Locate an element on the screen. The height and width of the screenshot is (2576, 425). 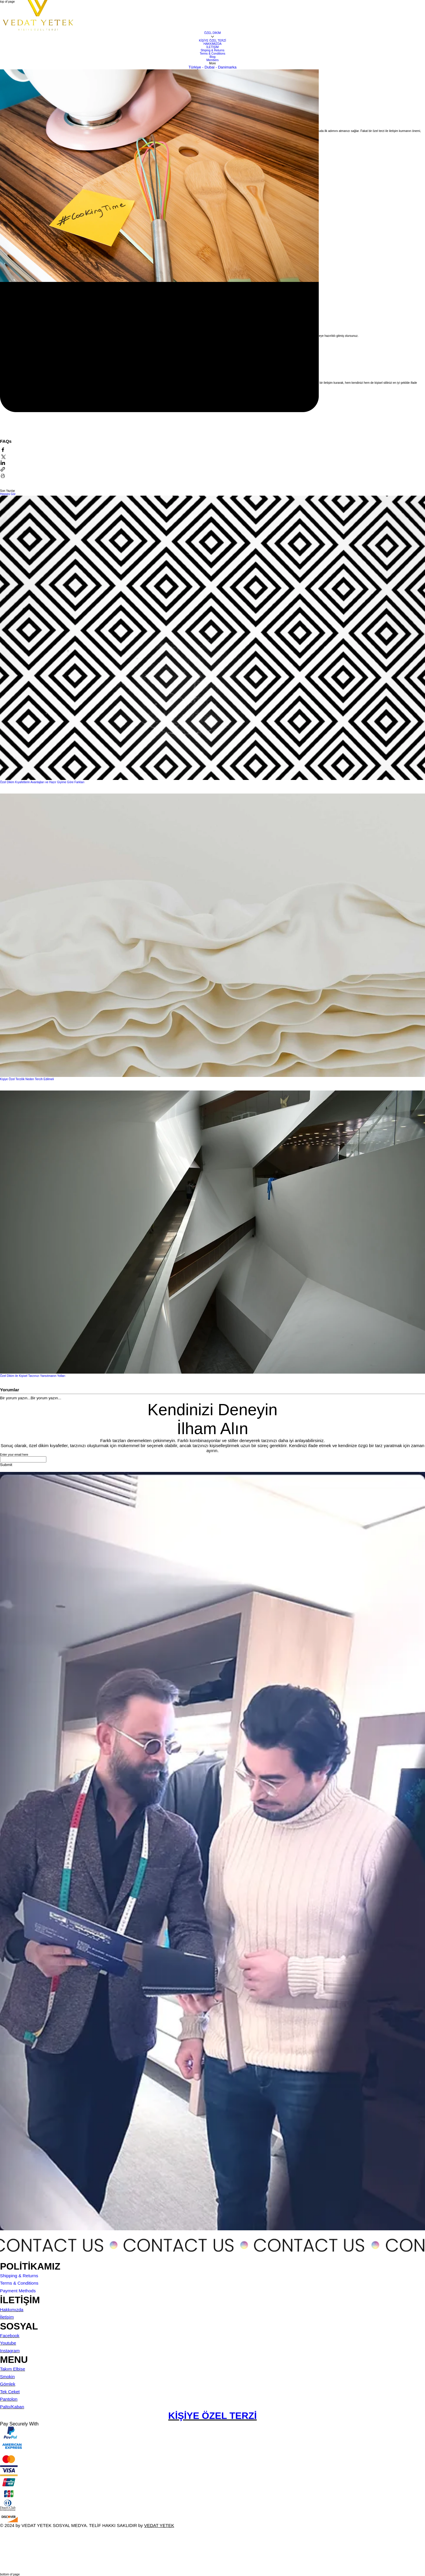
Hakkımızda is located at coordinates (11, 2309).